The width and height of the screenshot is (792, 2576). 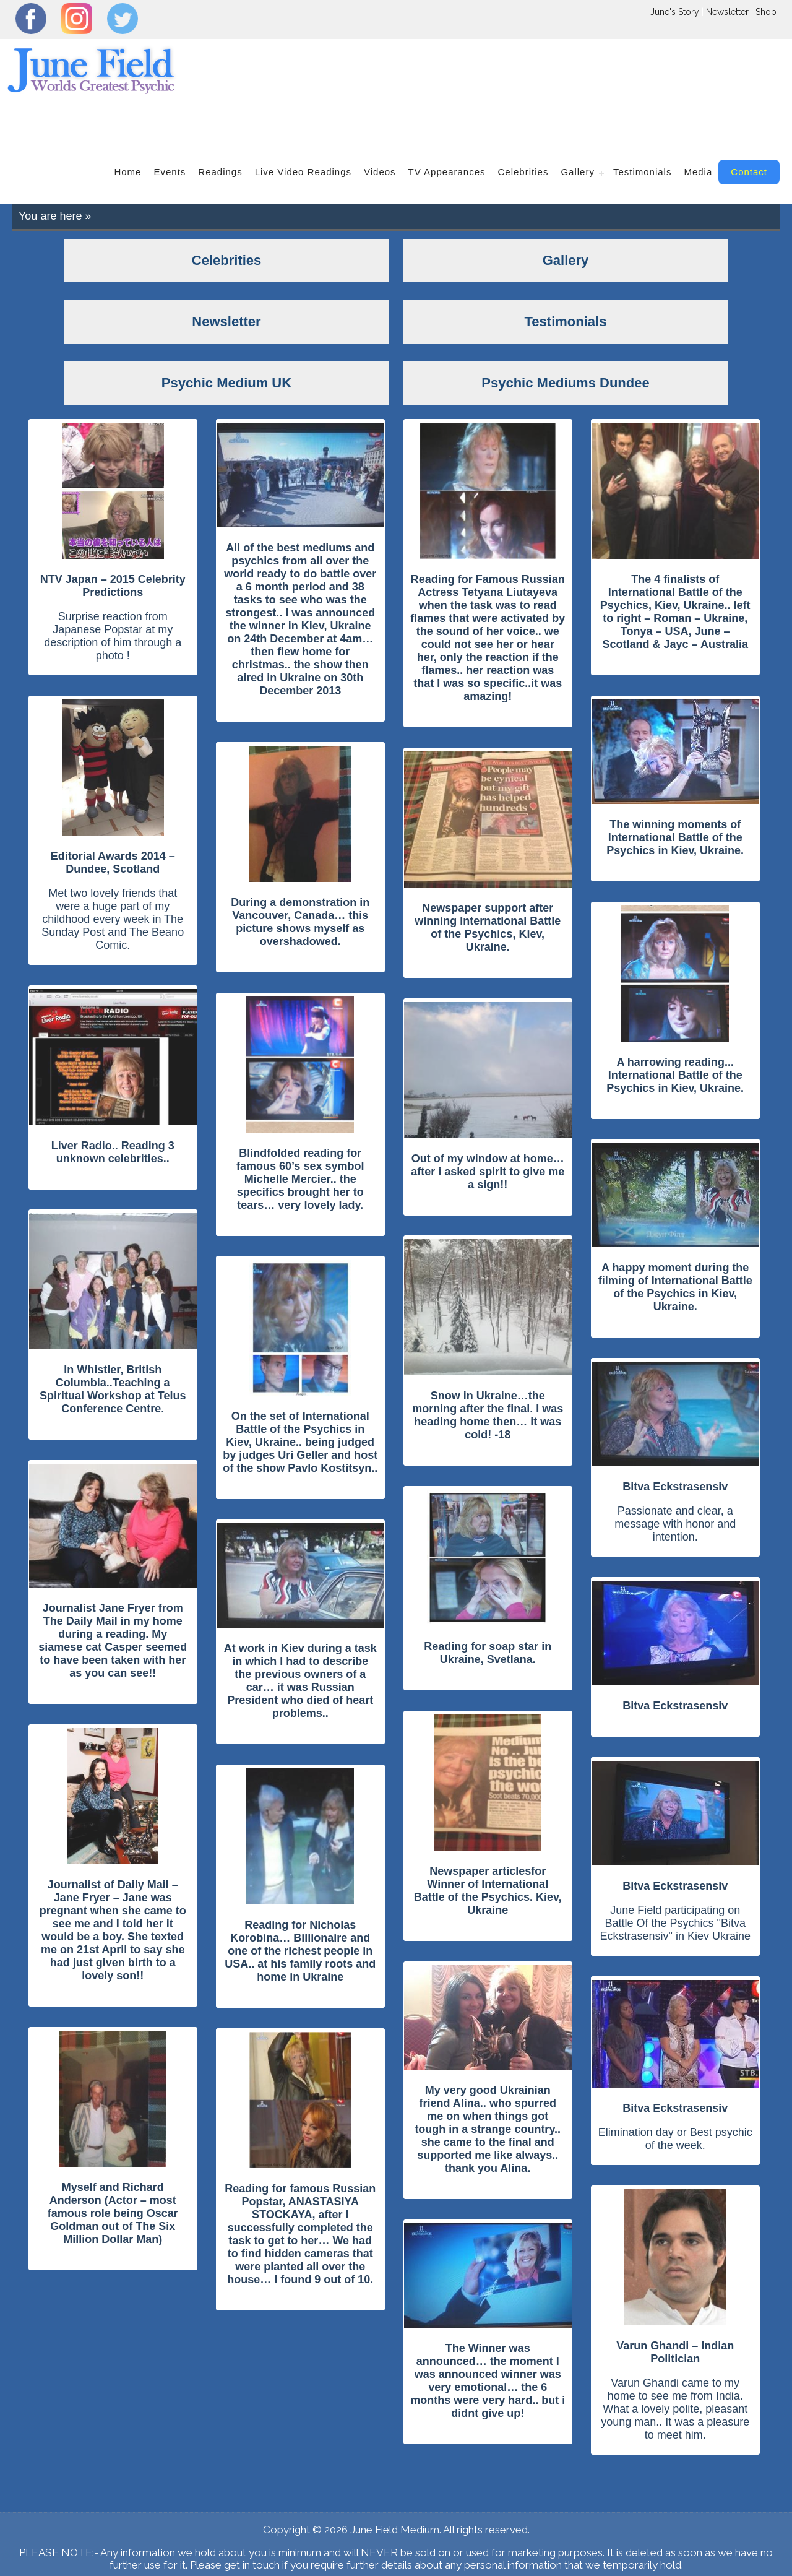 I want to click on TV Appearances, so click(x=447, y=129).